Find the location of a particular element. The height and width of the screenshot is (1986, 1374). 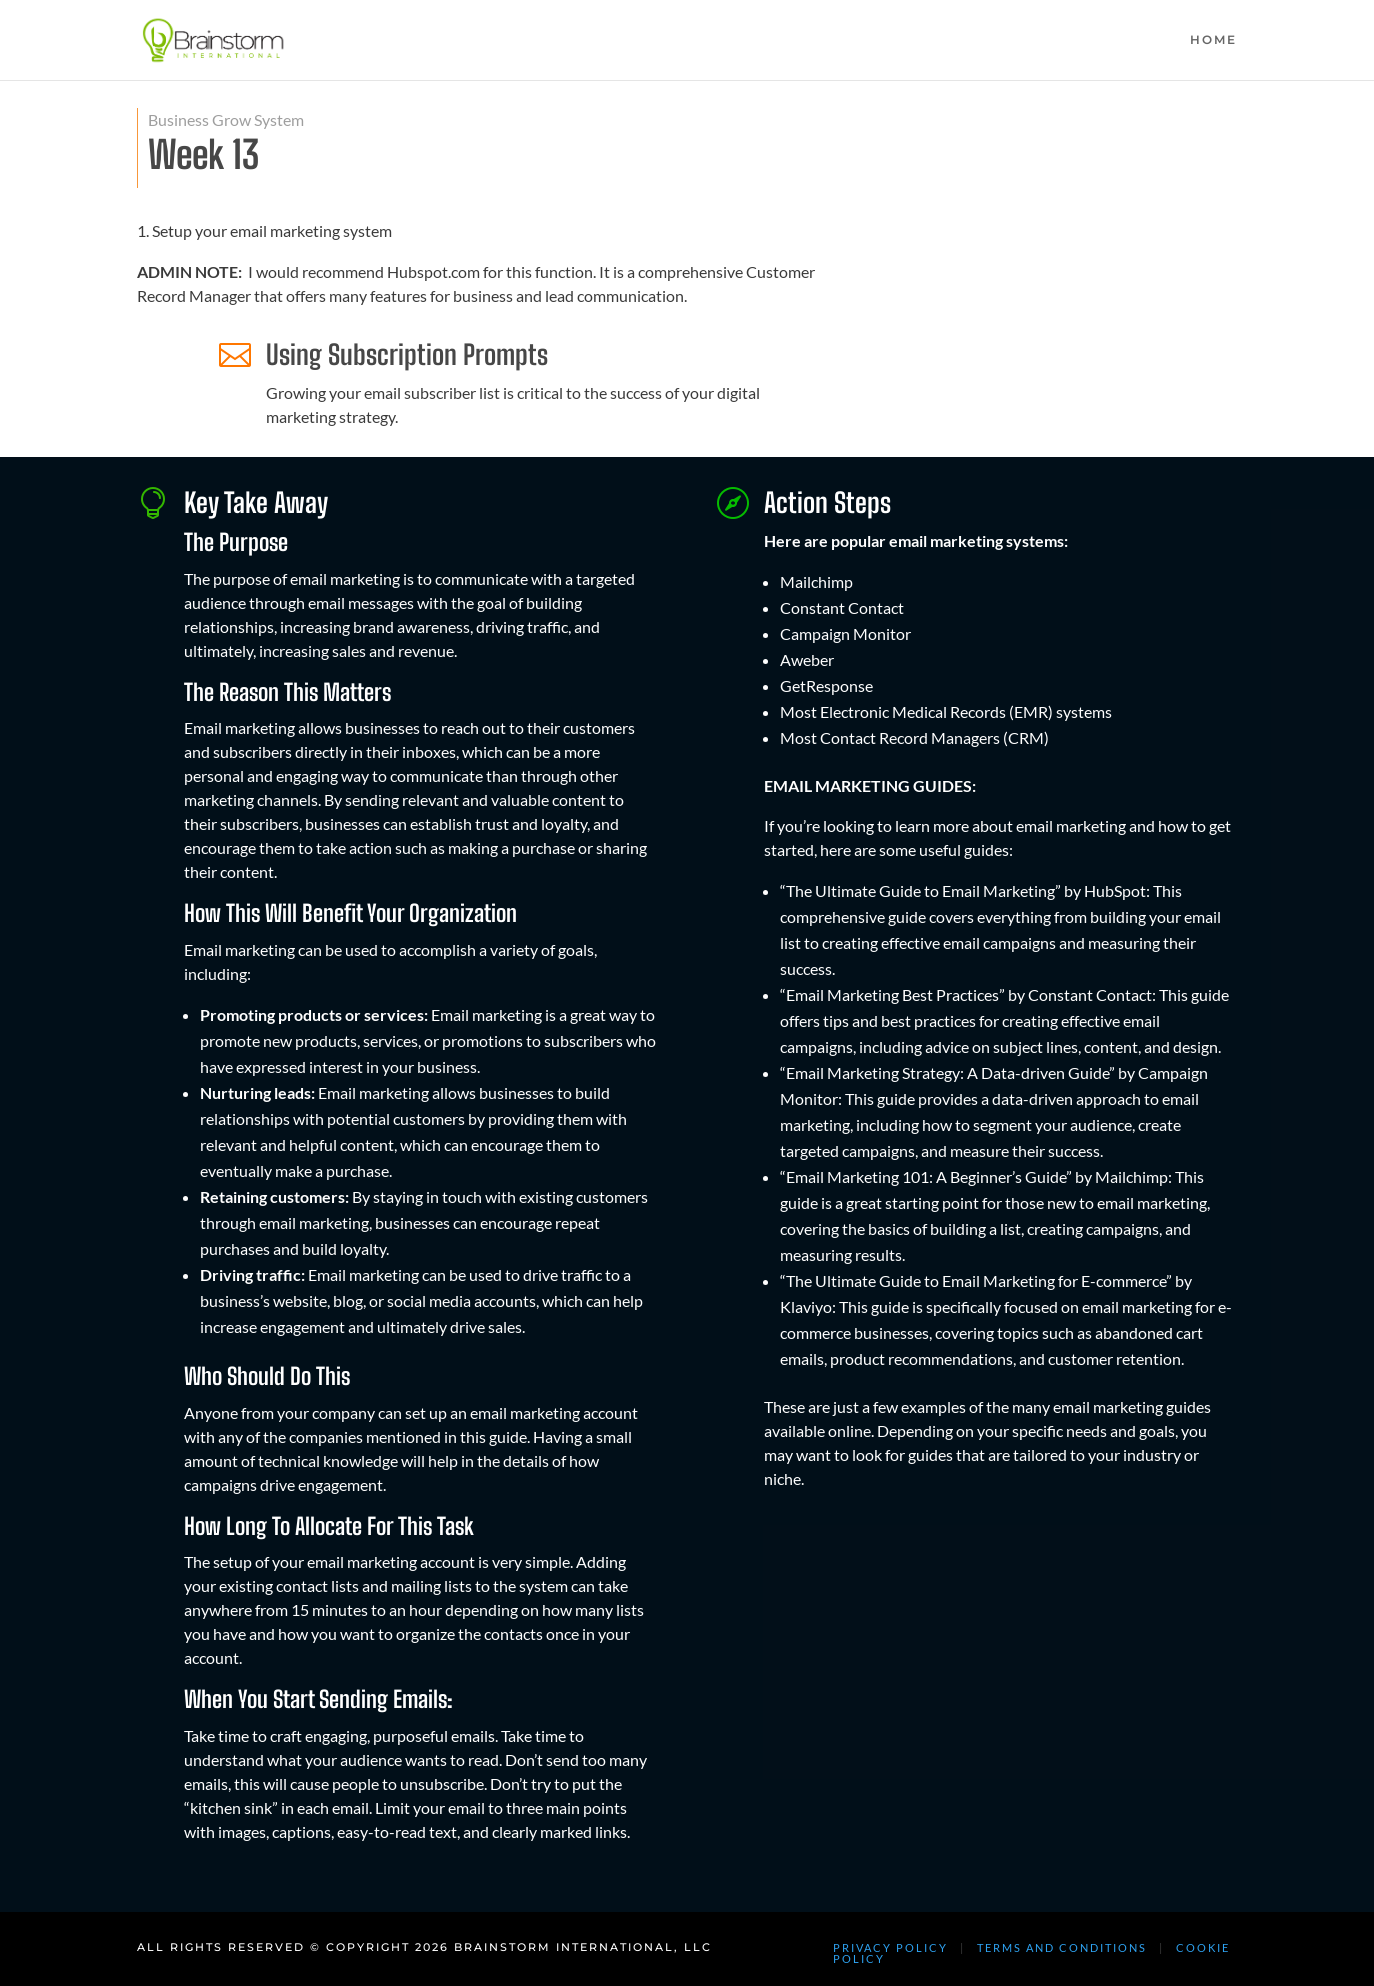

HOME is located at coordinates (1213, 40).